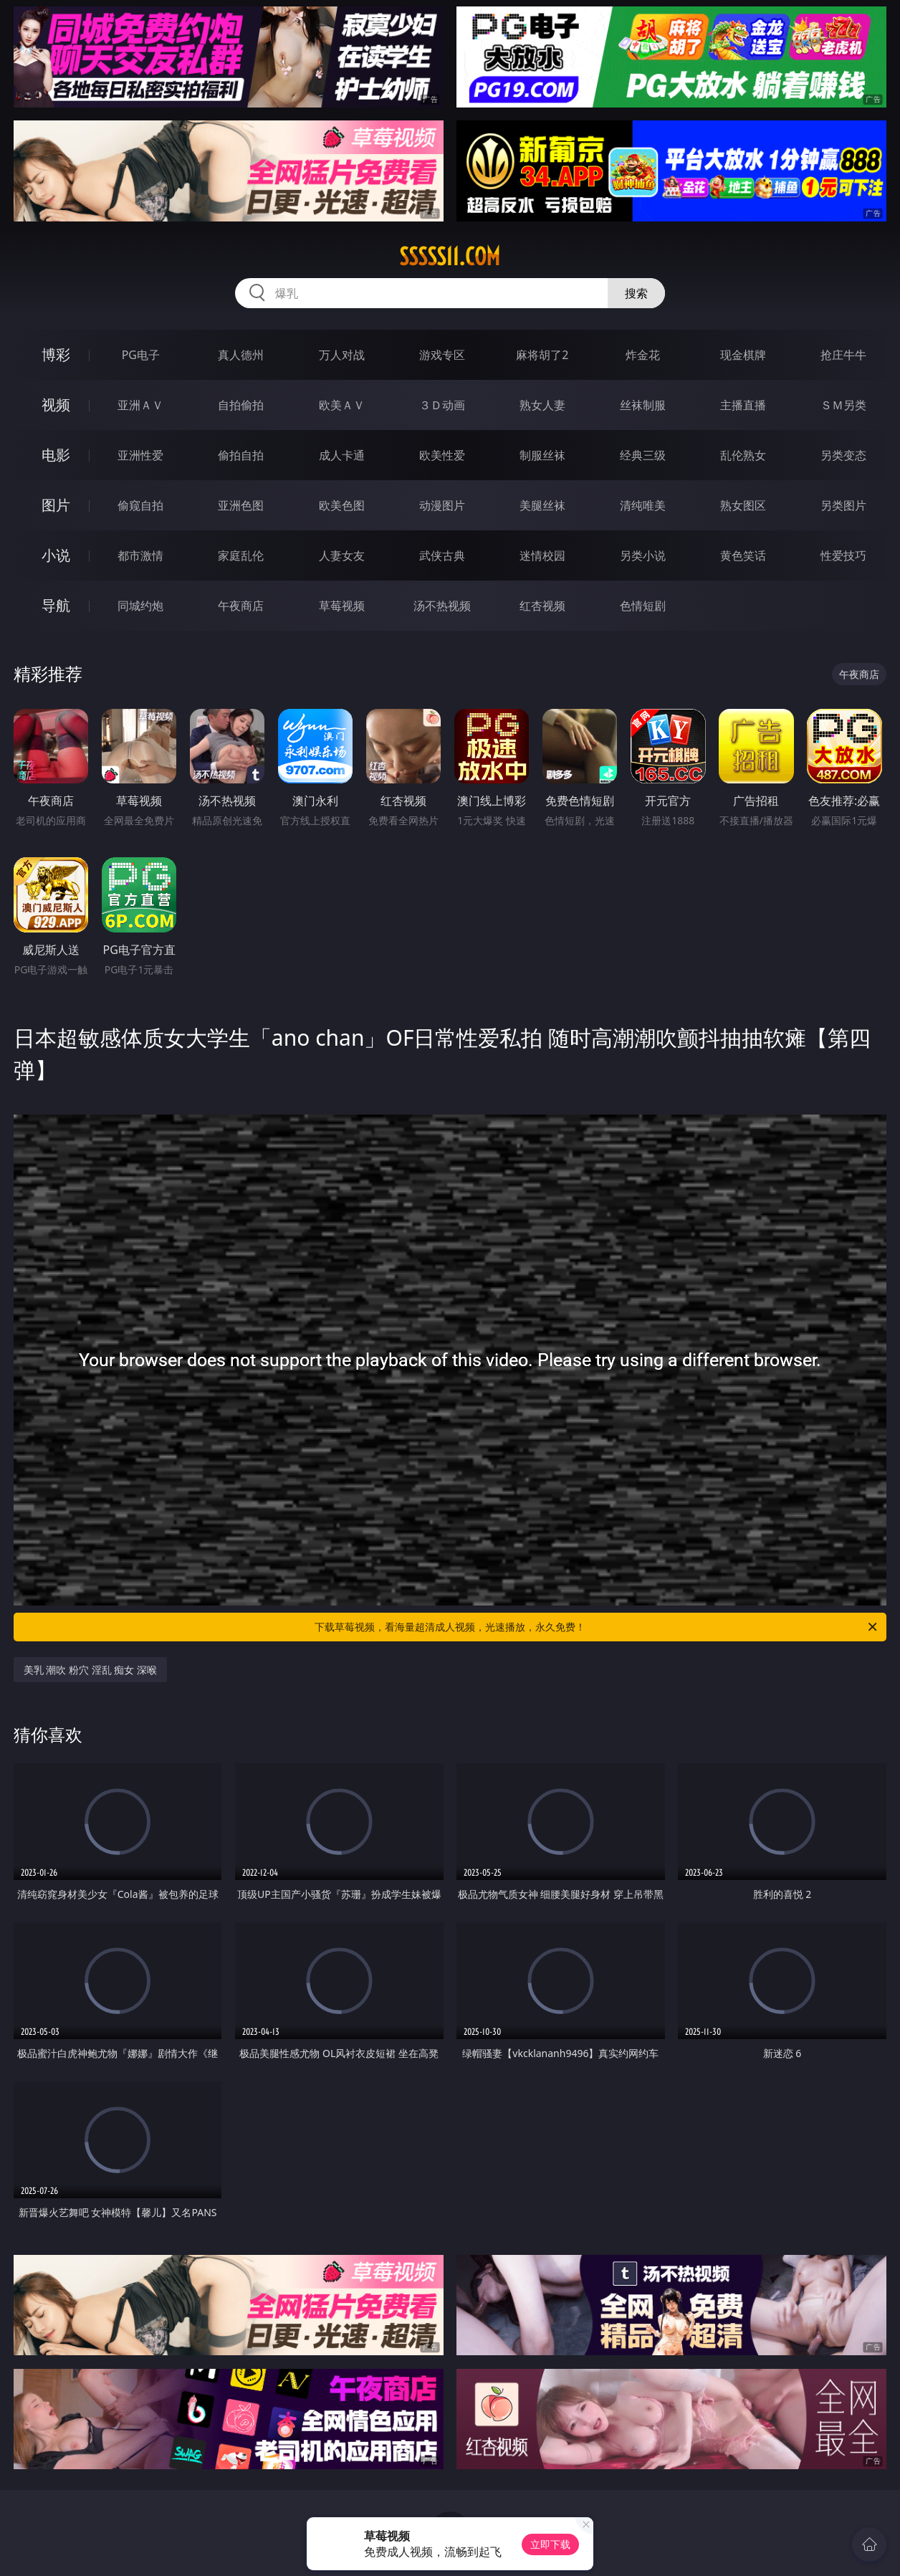 Image resolution: width=900 pixels, height=2576 pixels. I want to click on 搜索, so click(636, 293).